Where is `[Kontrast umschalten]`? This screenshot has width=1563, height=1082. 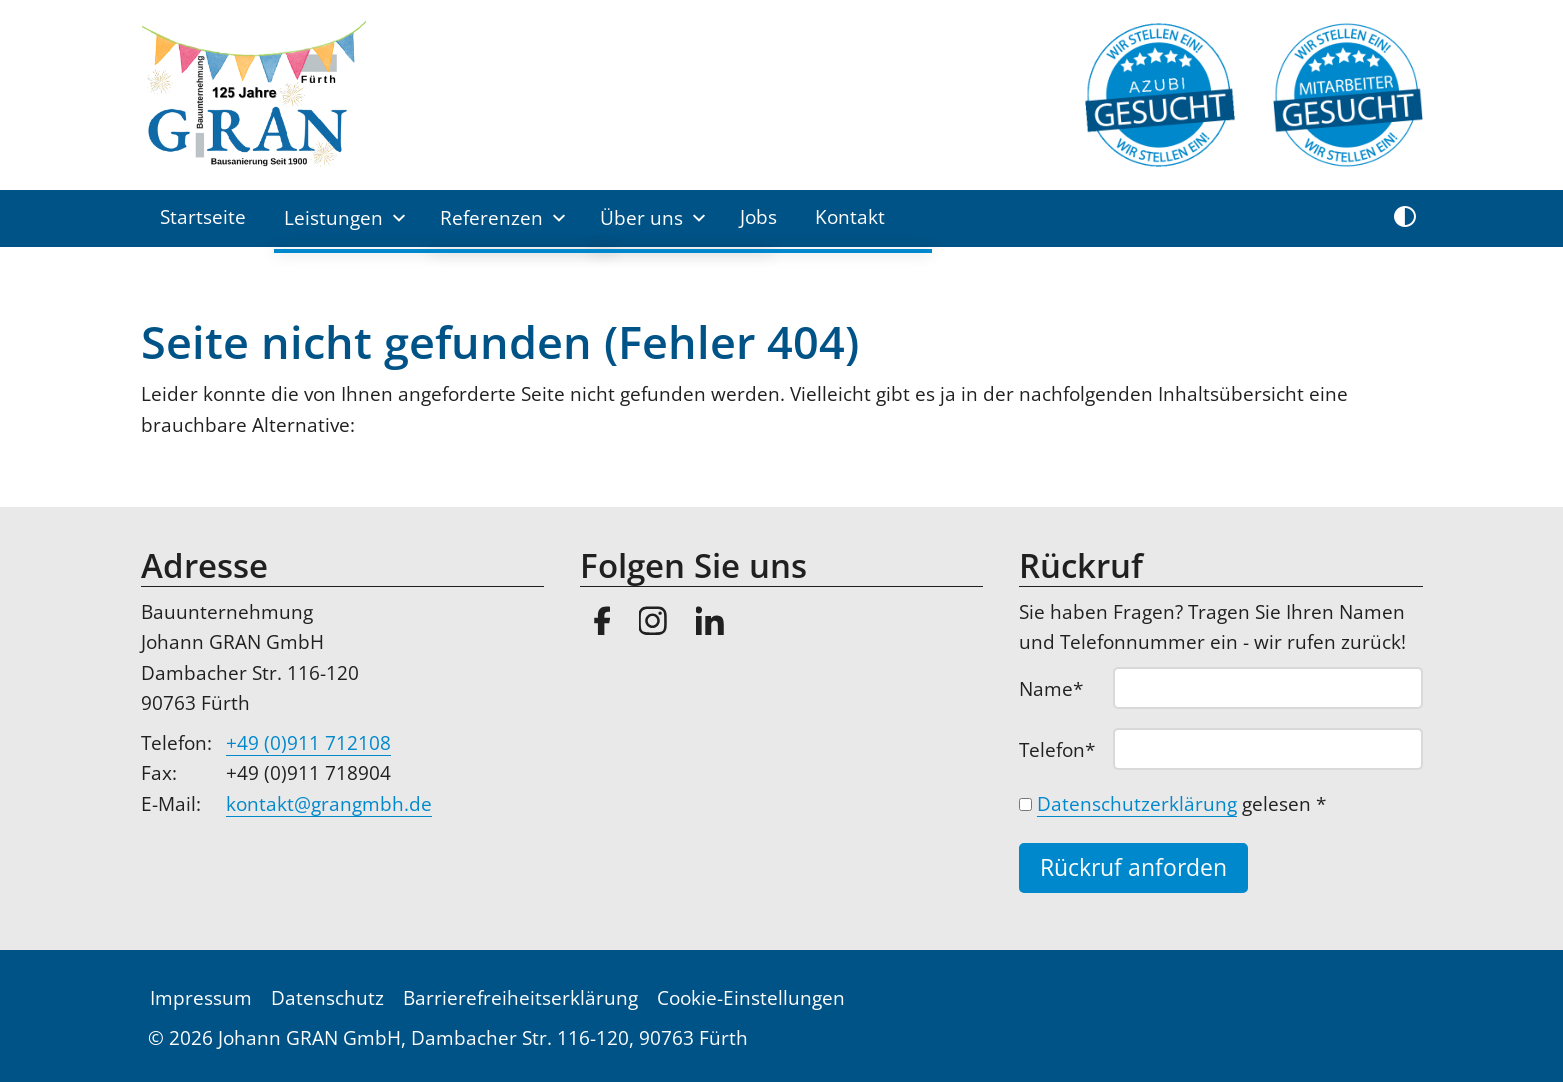
[Kontrast umschalten] is located at coordinates (1405, 217).